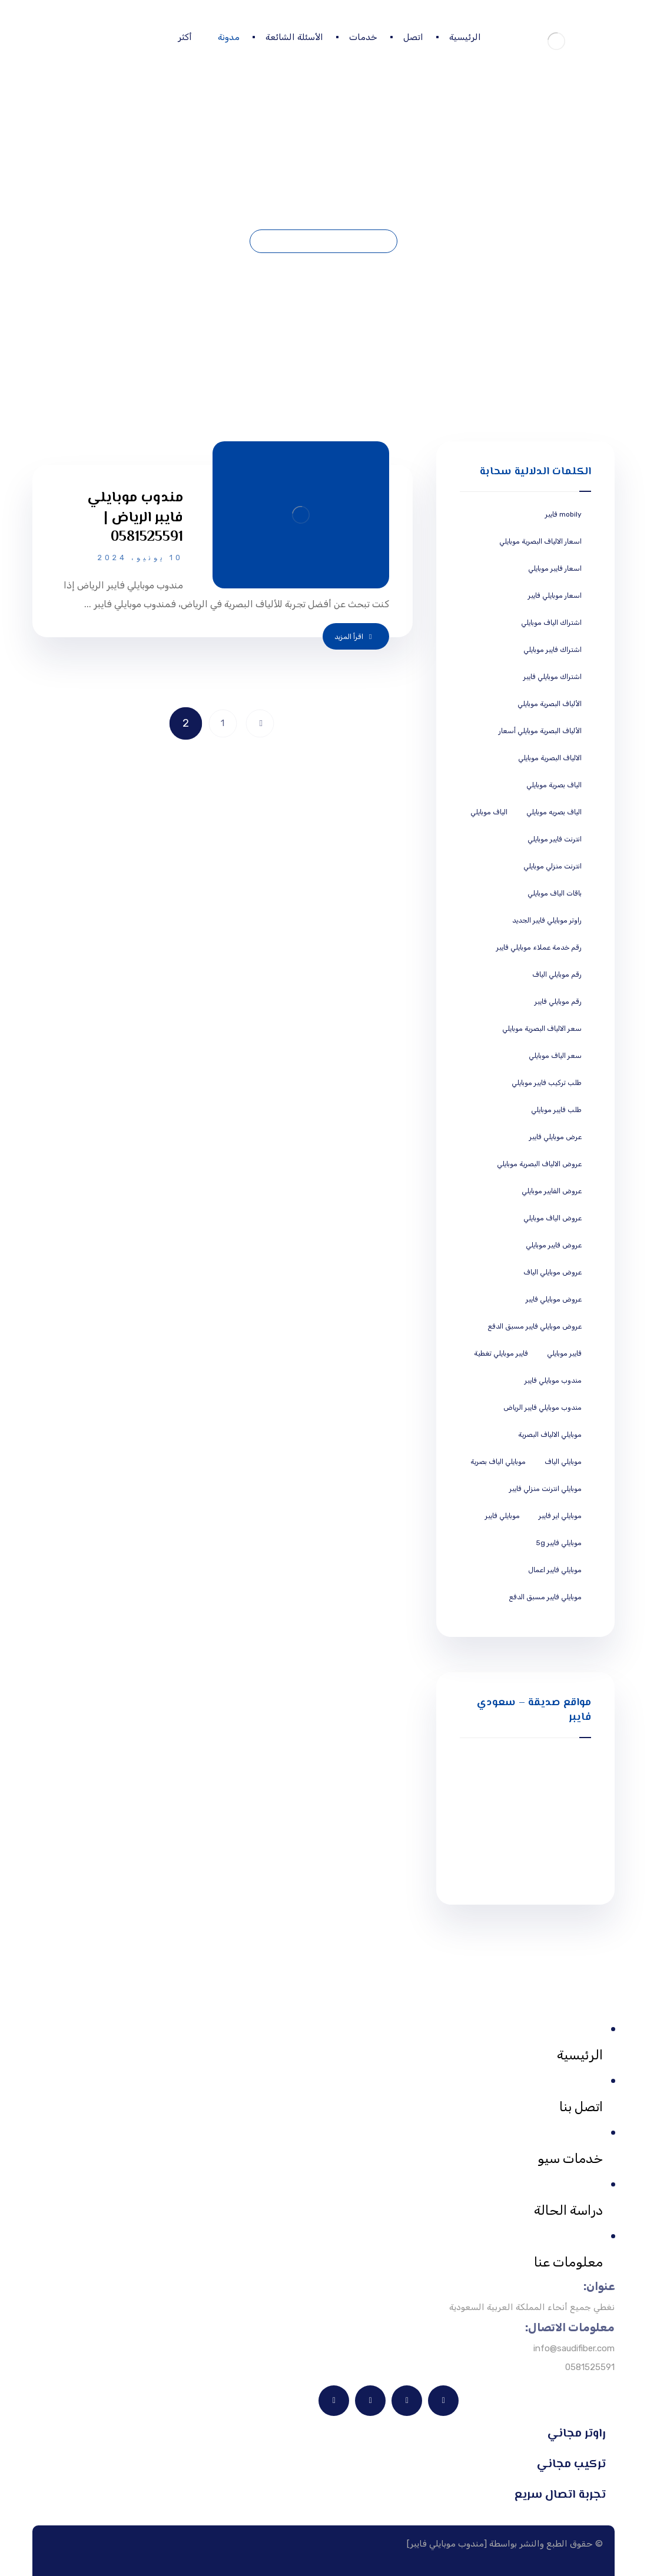  What do you see at coordinates (554, 893) in the screenshot?
I see `باقات الياف موبايلي [باقات الياف موبايلي (5 عناصر)]` at bounding box center [554, 893].